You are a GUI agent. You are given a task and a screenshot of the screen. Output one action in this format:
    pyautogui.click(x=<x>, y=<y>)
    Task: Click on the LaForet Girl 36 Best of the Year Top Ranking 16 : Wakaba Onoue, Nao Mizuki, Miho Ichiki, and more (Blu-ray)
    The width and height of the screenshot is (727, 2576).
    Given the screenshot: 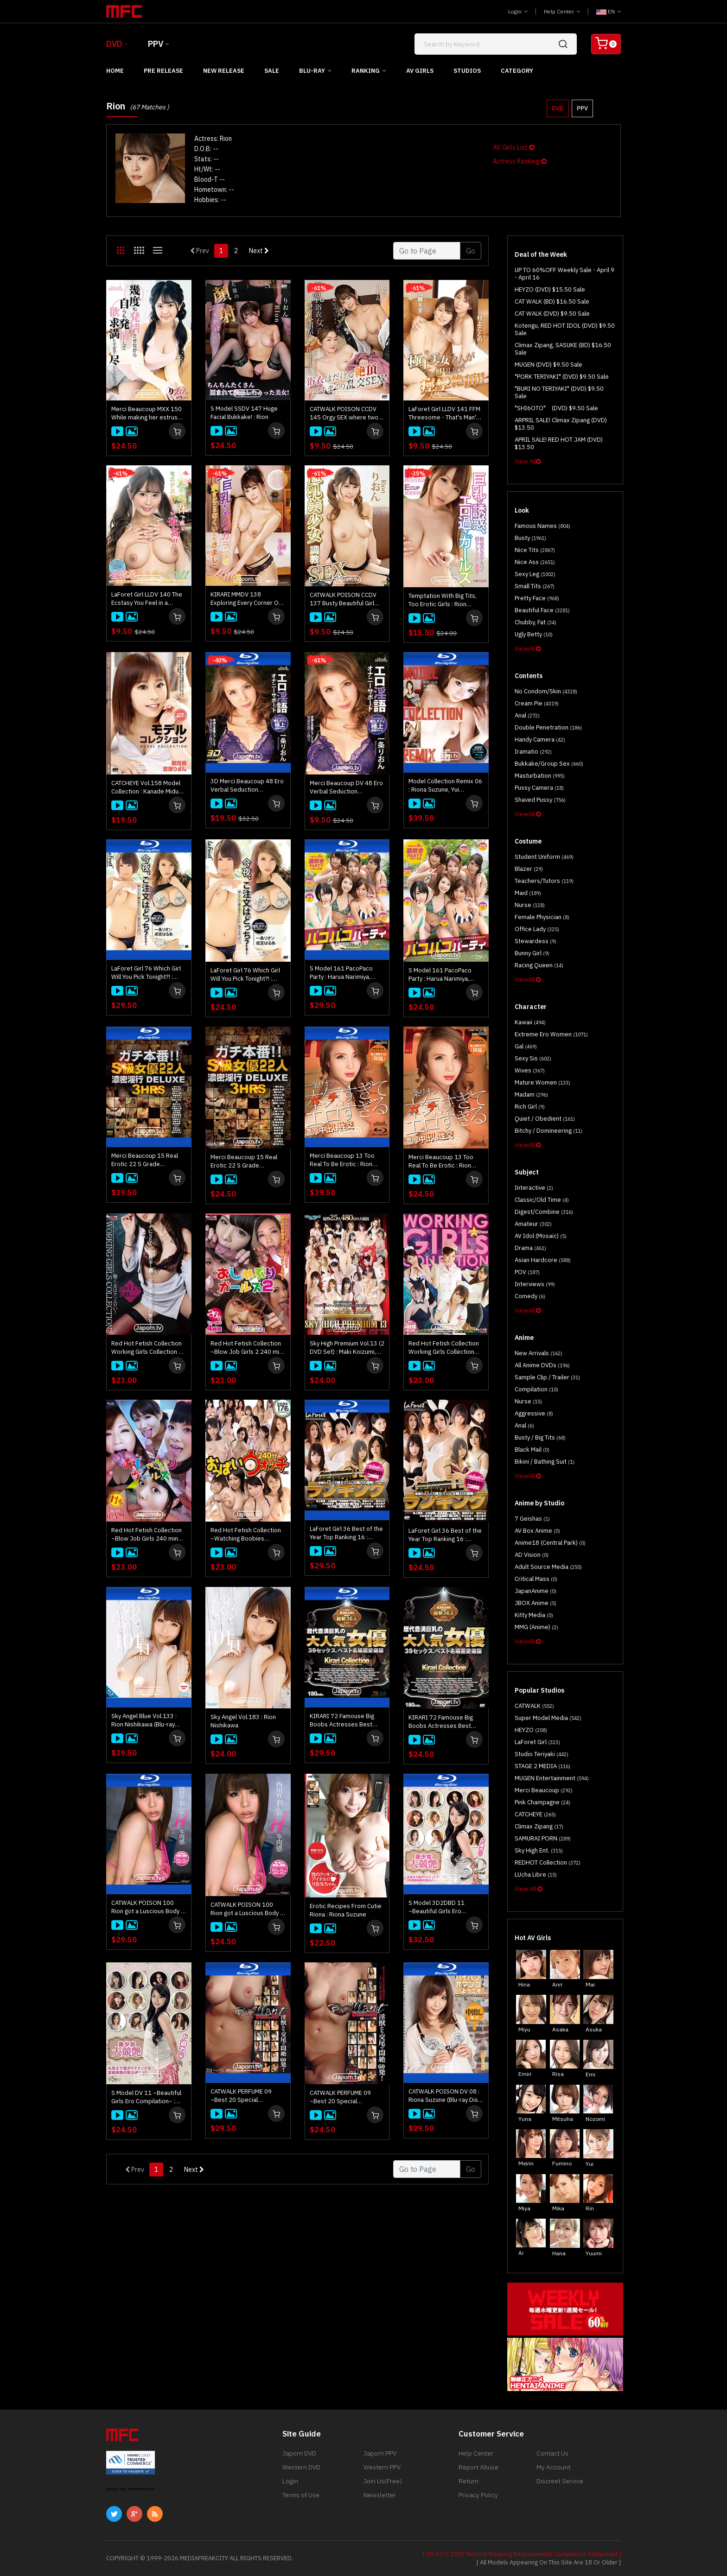 What is the action you would take?
    pyautogui.click(x=346, y=1533)
    